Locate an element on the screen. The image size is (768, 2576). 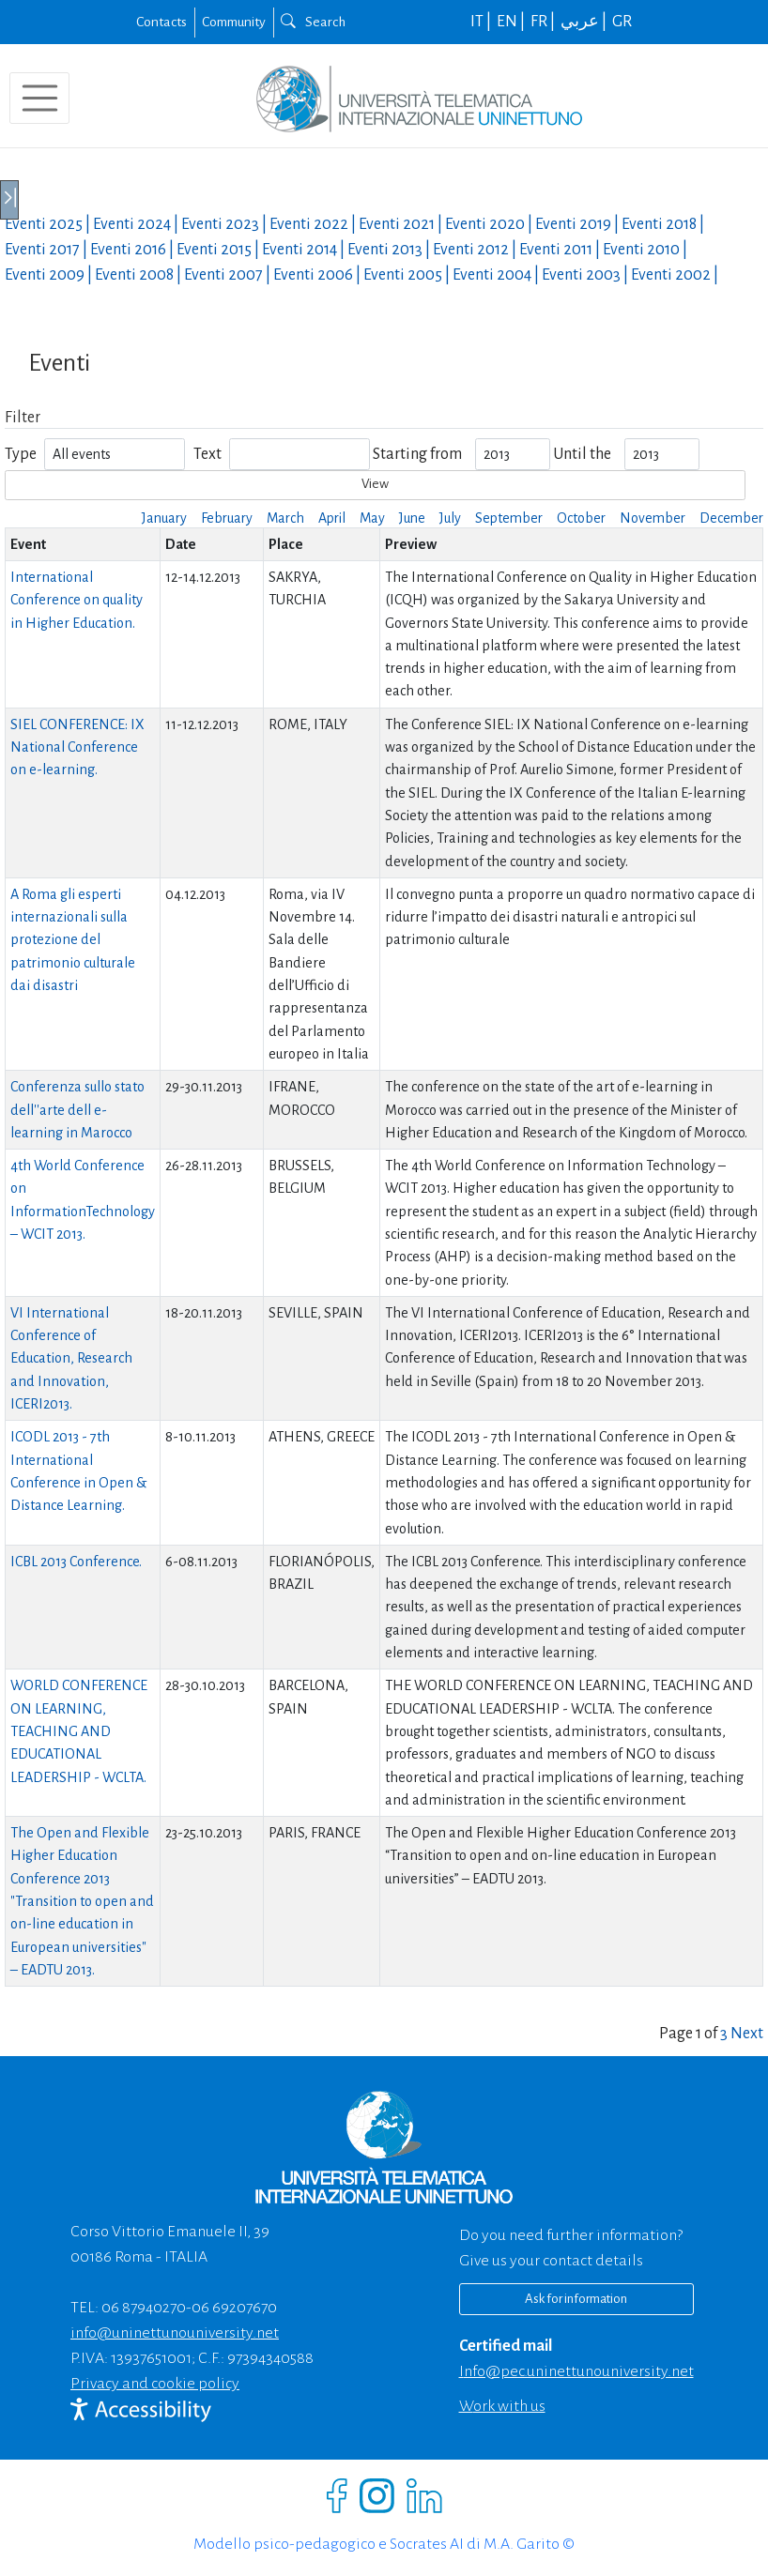
Starting from is located at coordinates (417, 454).